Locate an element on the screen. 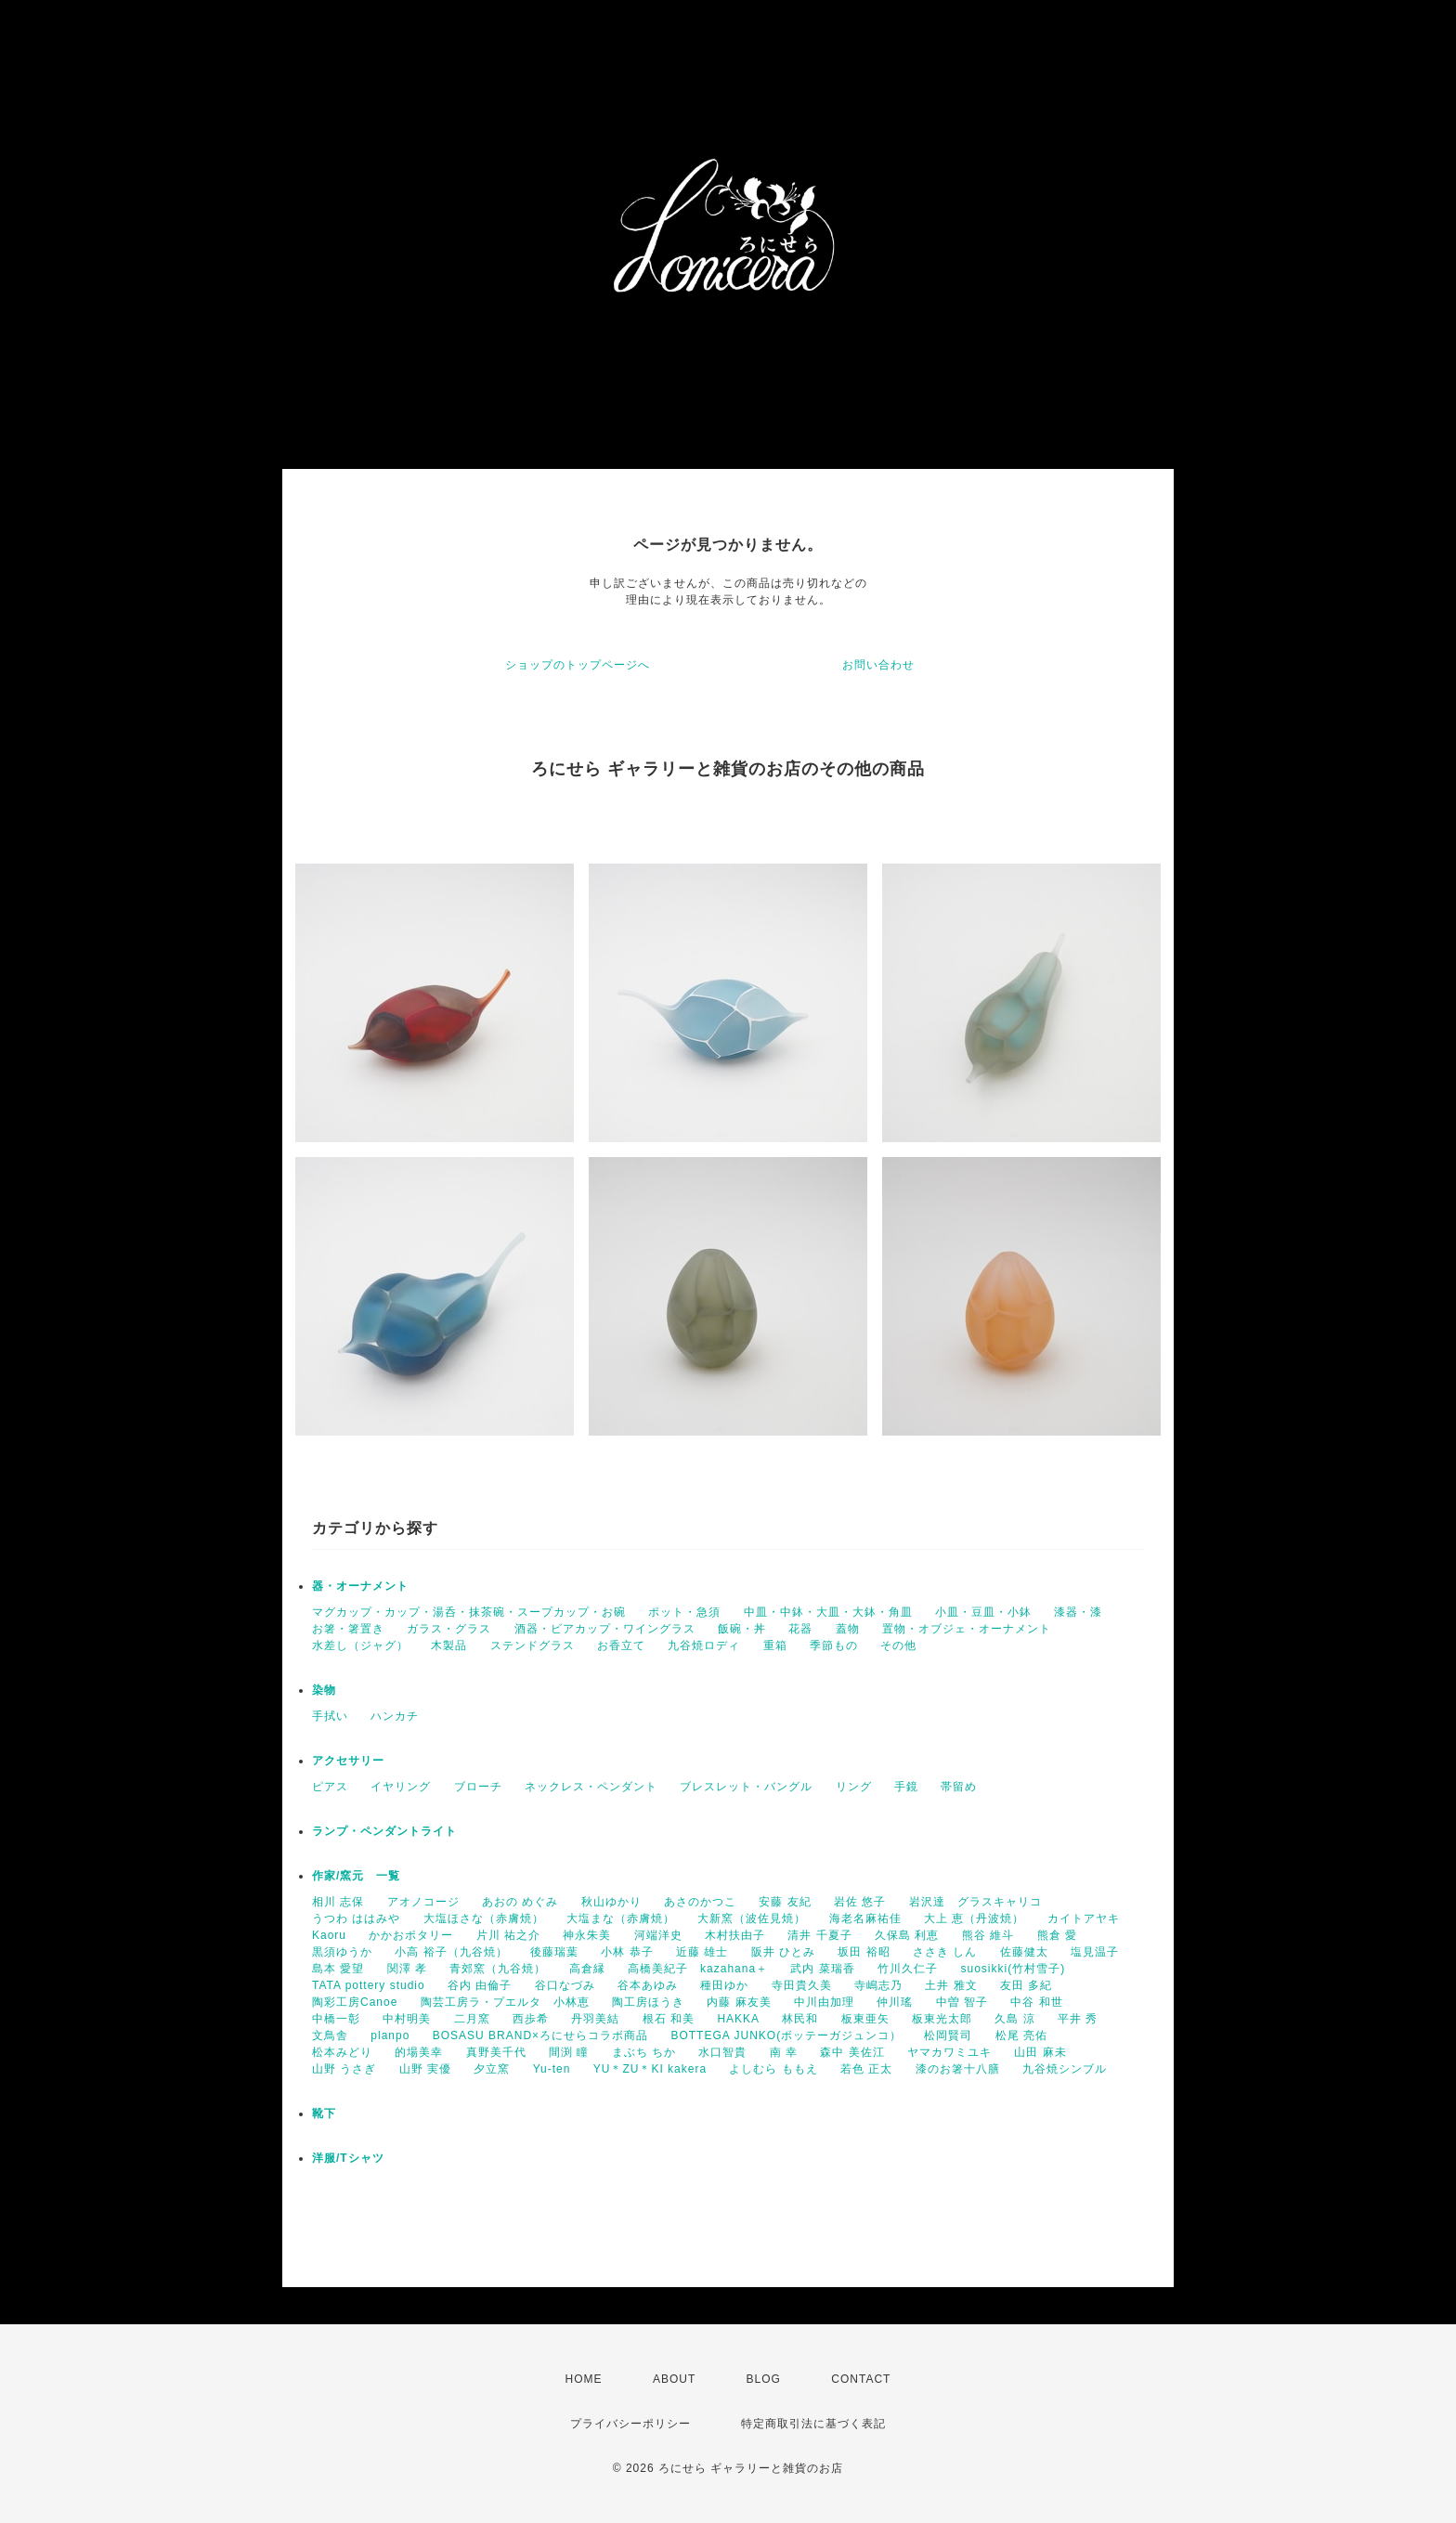 This screenshot has width=1456, height=2523. 九谷焼シンブル is located at coordinates (1064, 2068).